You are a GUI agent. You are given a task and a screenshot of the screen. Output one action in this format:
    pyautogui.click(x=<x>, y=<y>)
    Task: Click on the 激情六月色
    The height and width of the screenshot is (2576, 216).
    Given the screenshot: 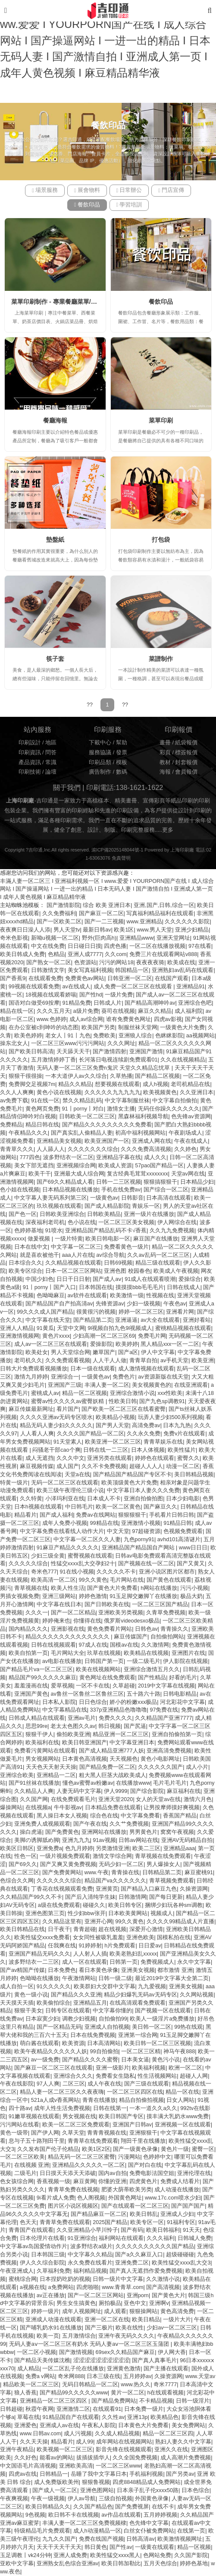 What is the action you would take?
    pyautogui.click(x=198, y=1799)
    